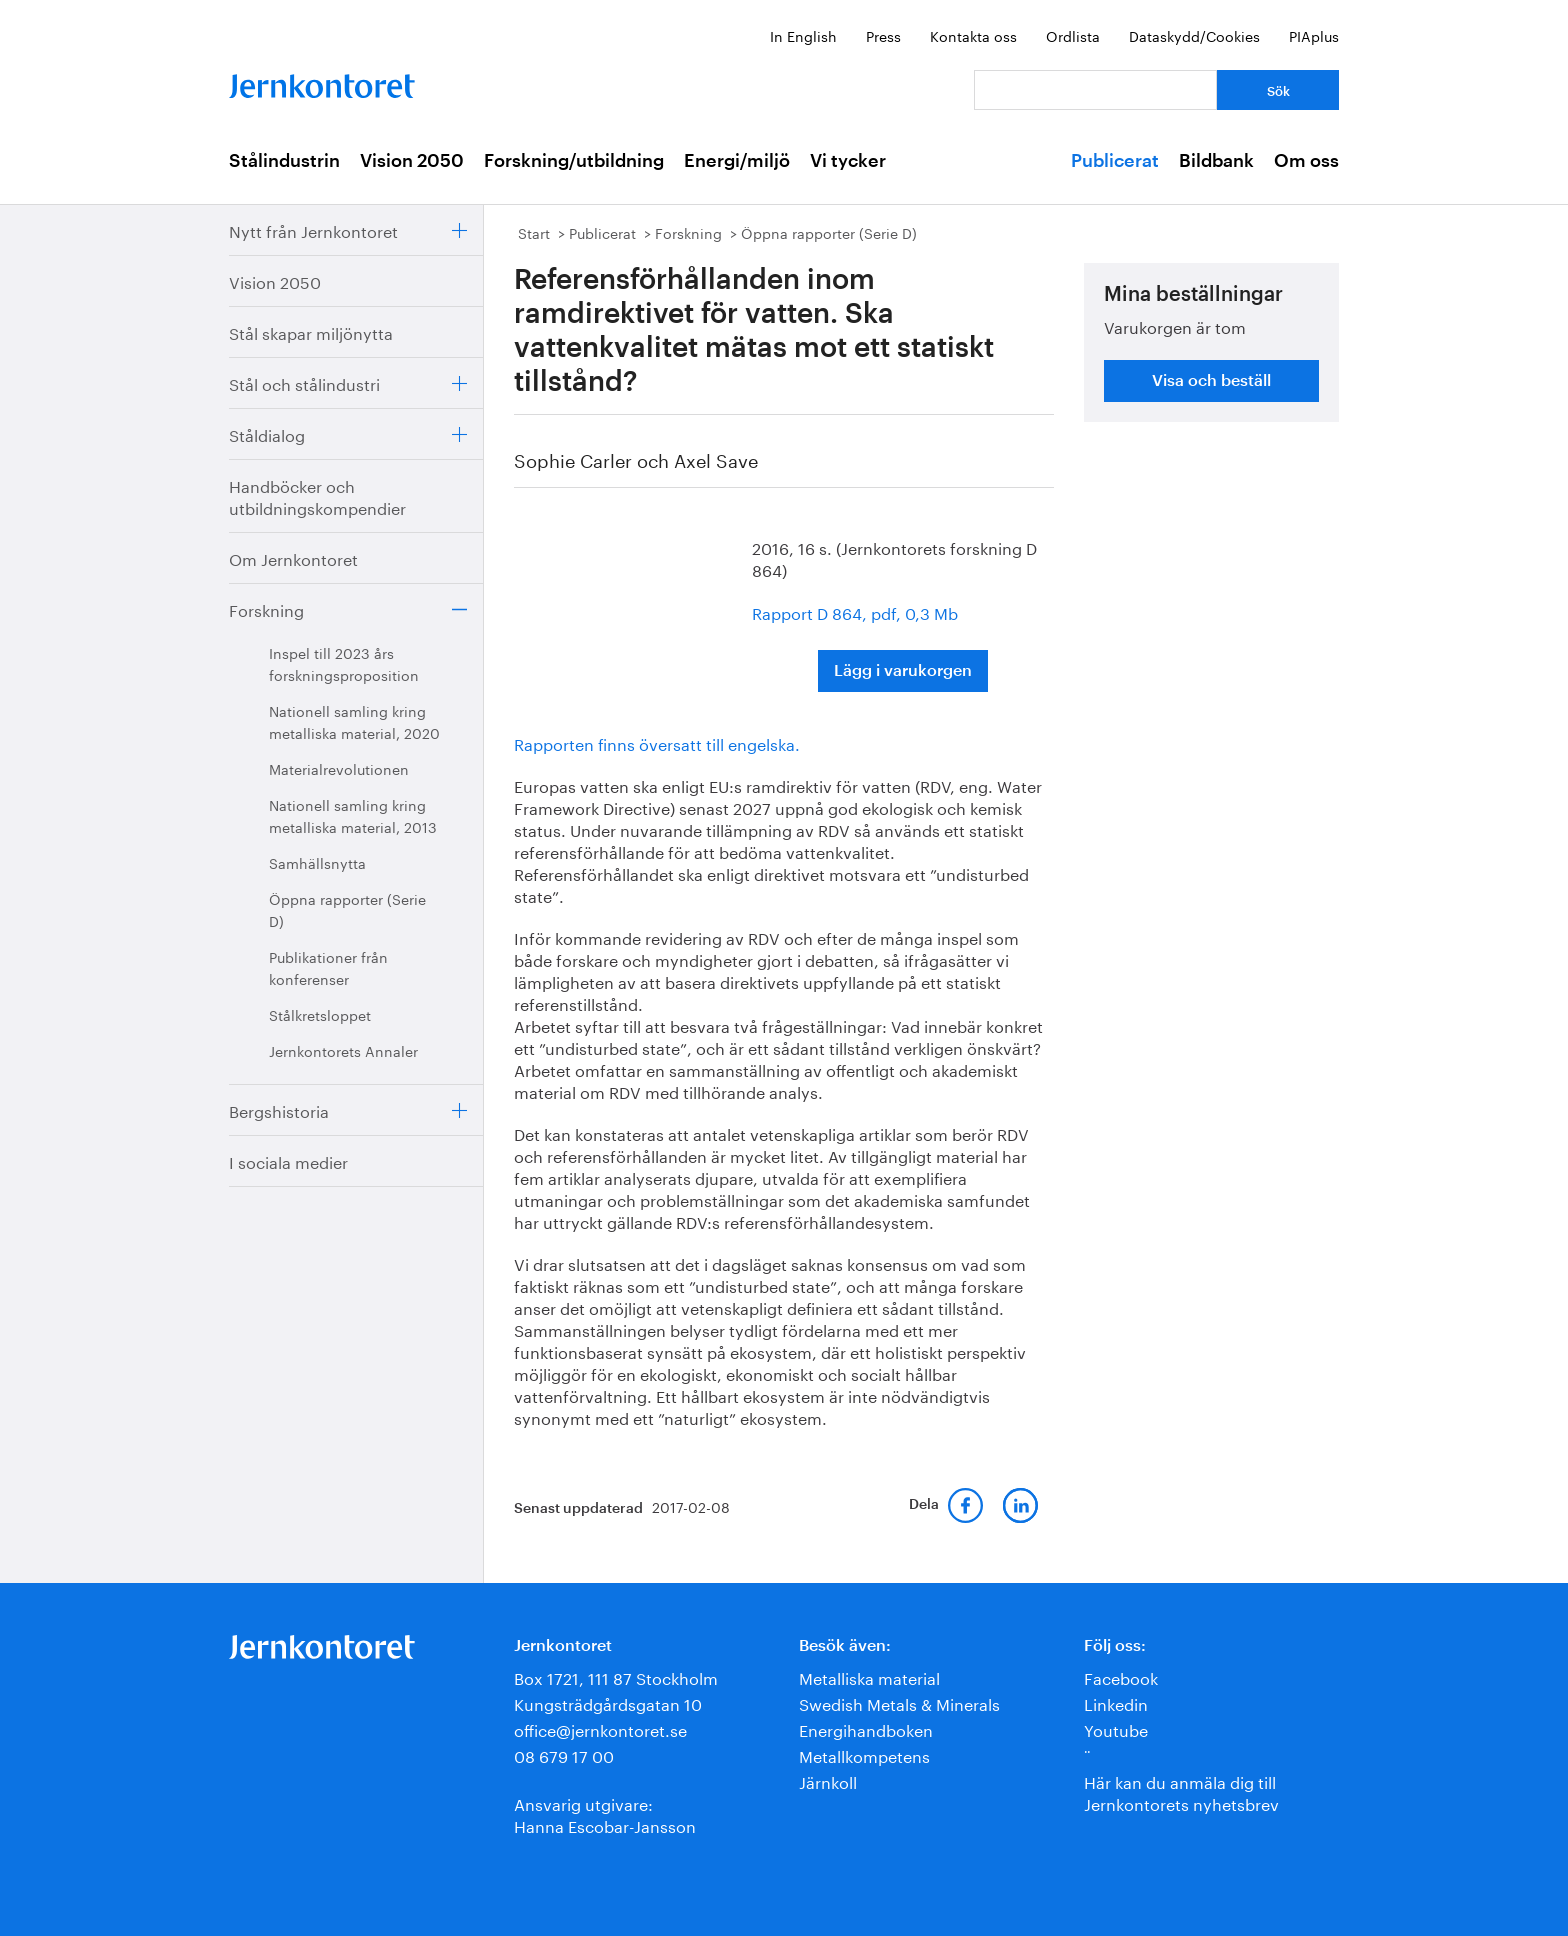 Image resolution: width=1568 pixels, height=1936 pixels. I want to click on Rapport D 864, pdf, 0,3 Mb, so click(855, 611).